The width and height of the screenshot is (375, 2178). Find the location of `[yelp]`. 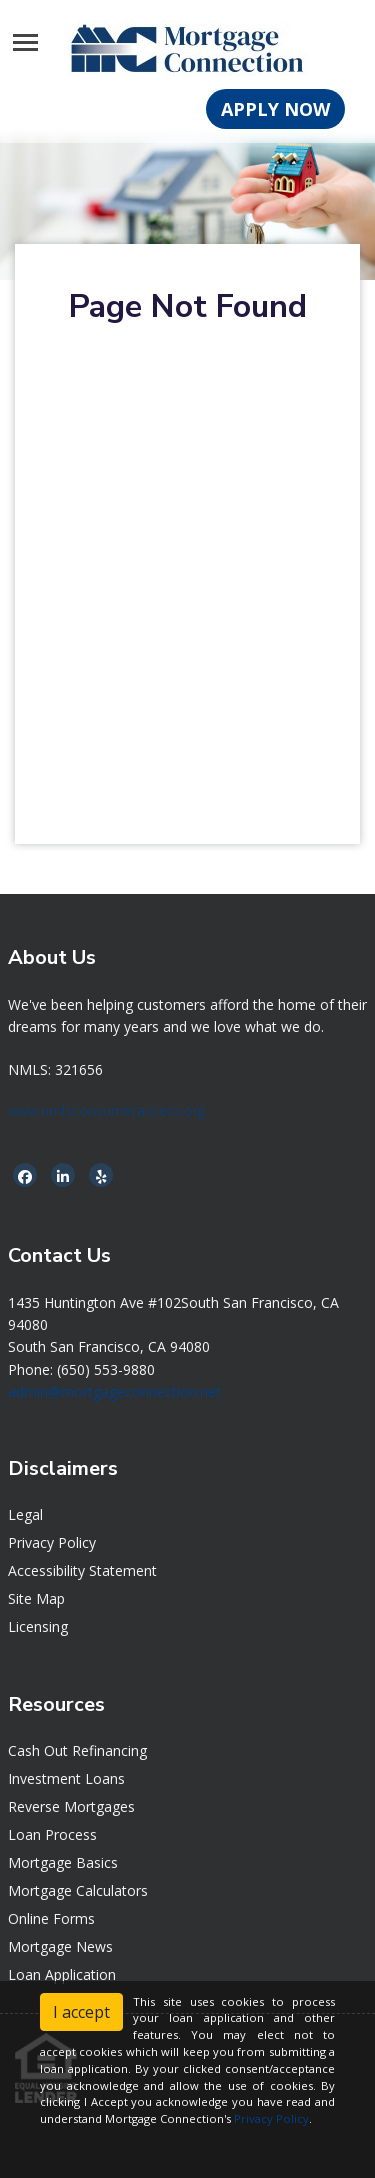

[yelp] is located at coordinates (101, 1176).